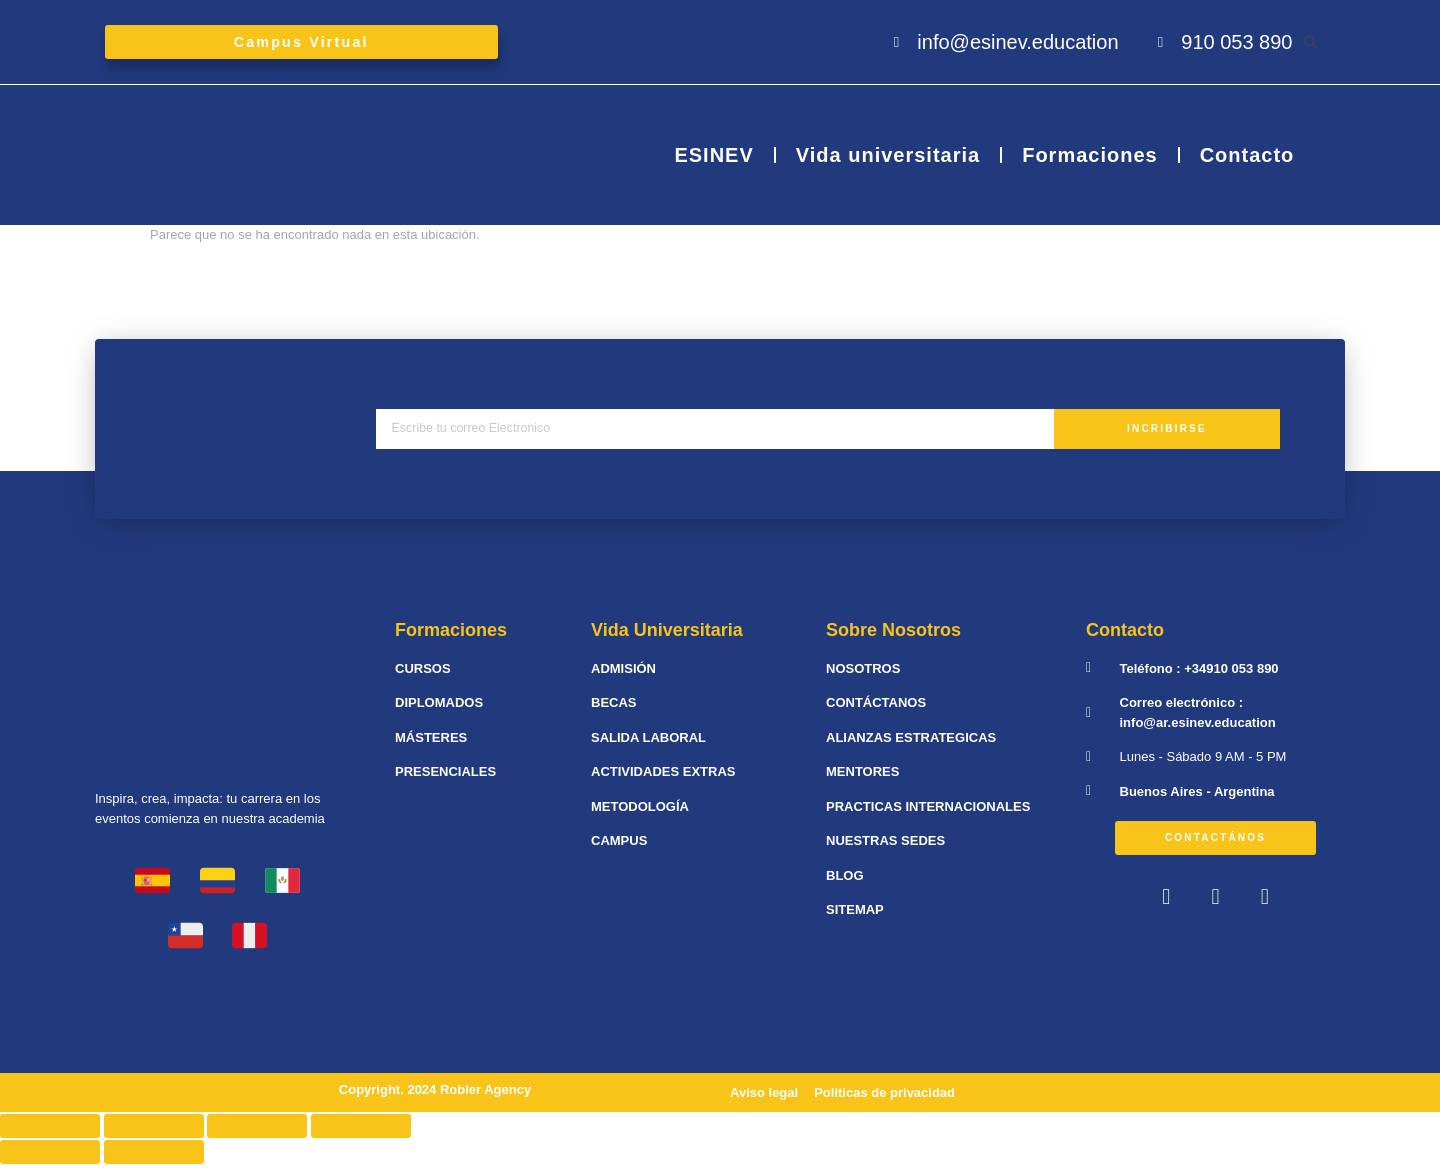 This screenshot has height=1170, width=1440. Describe the element at coordinates (1247, 161) in the screenshot. I see `Contacto` at that location.